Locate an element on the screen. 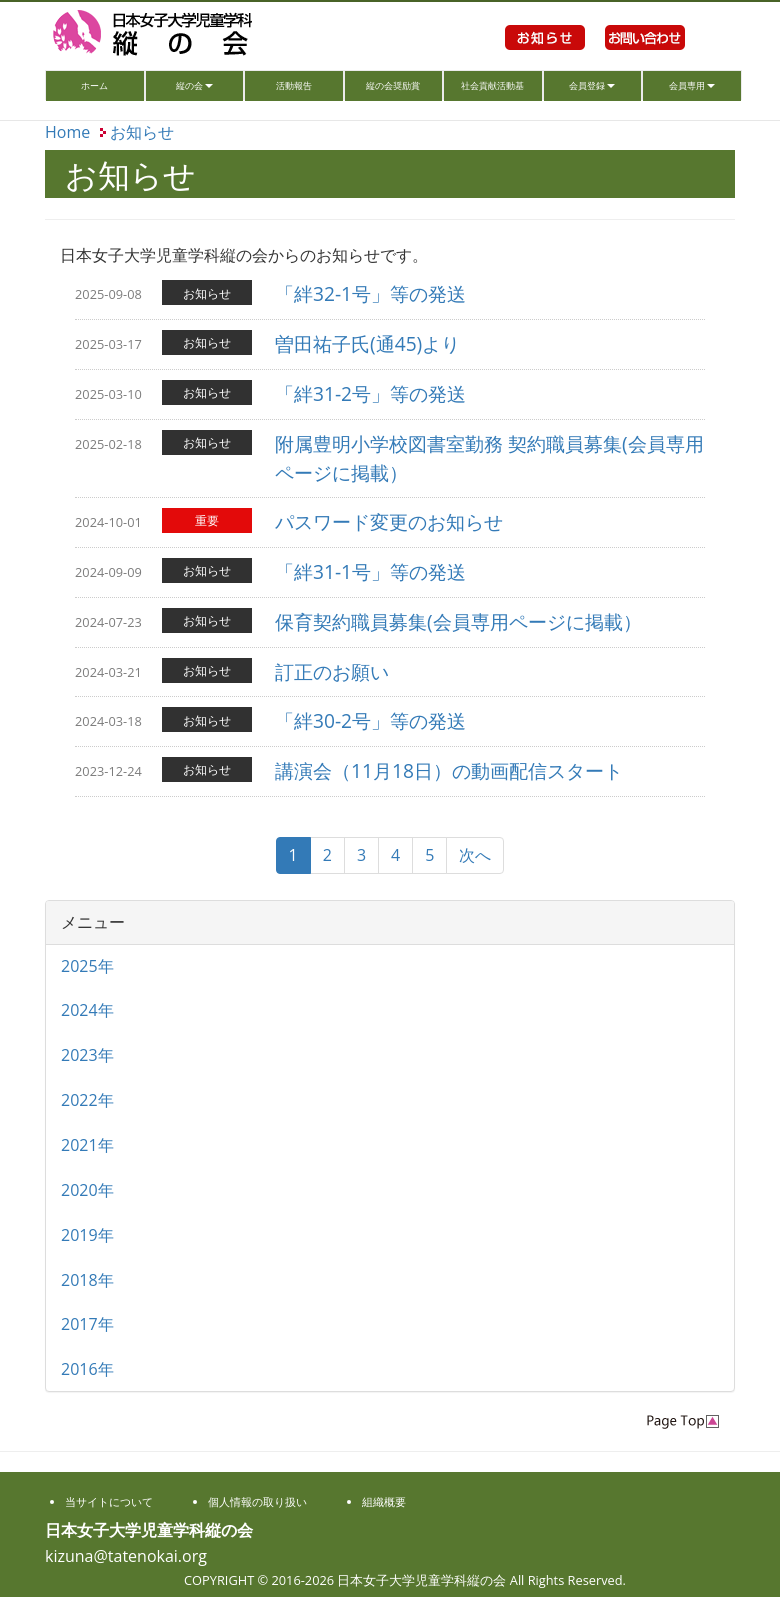 This screenshot has width=780, height=1597. 訂正のお願い is located at coordinates (332, 671).